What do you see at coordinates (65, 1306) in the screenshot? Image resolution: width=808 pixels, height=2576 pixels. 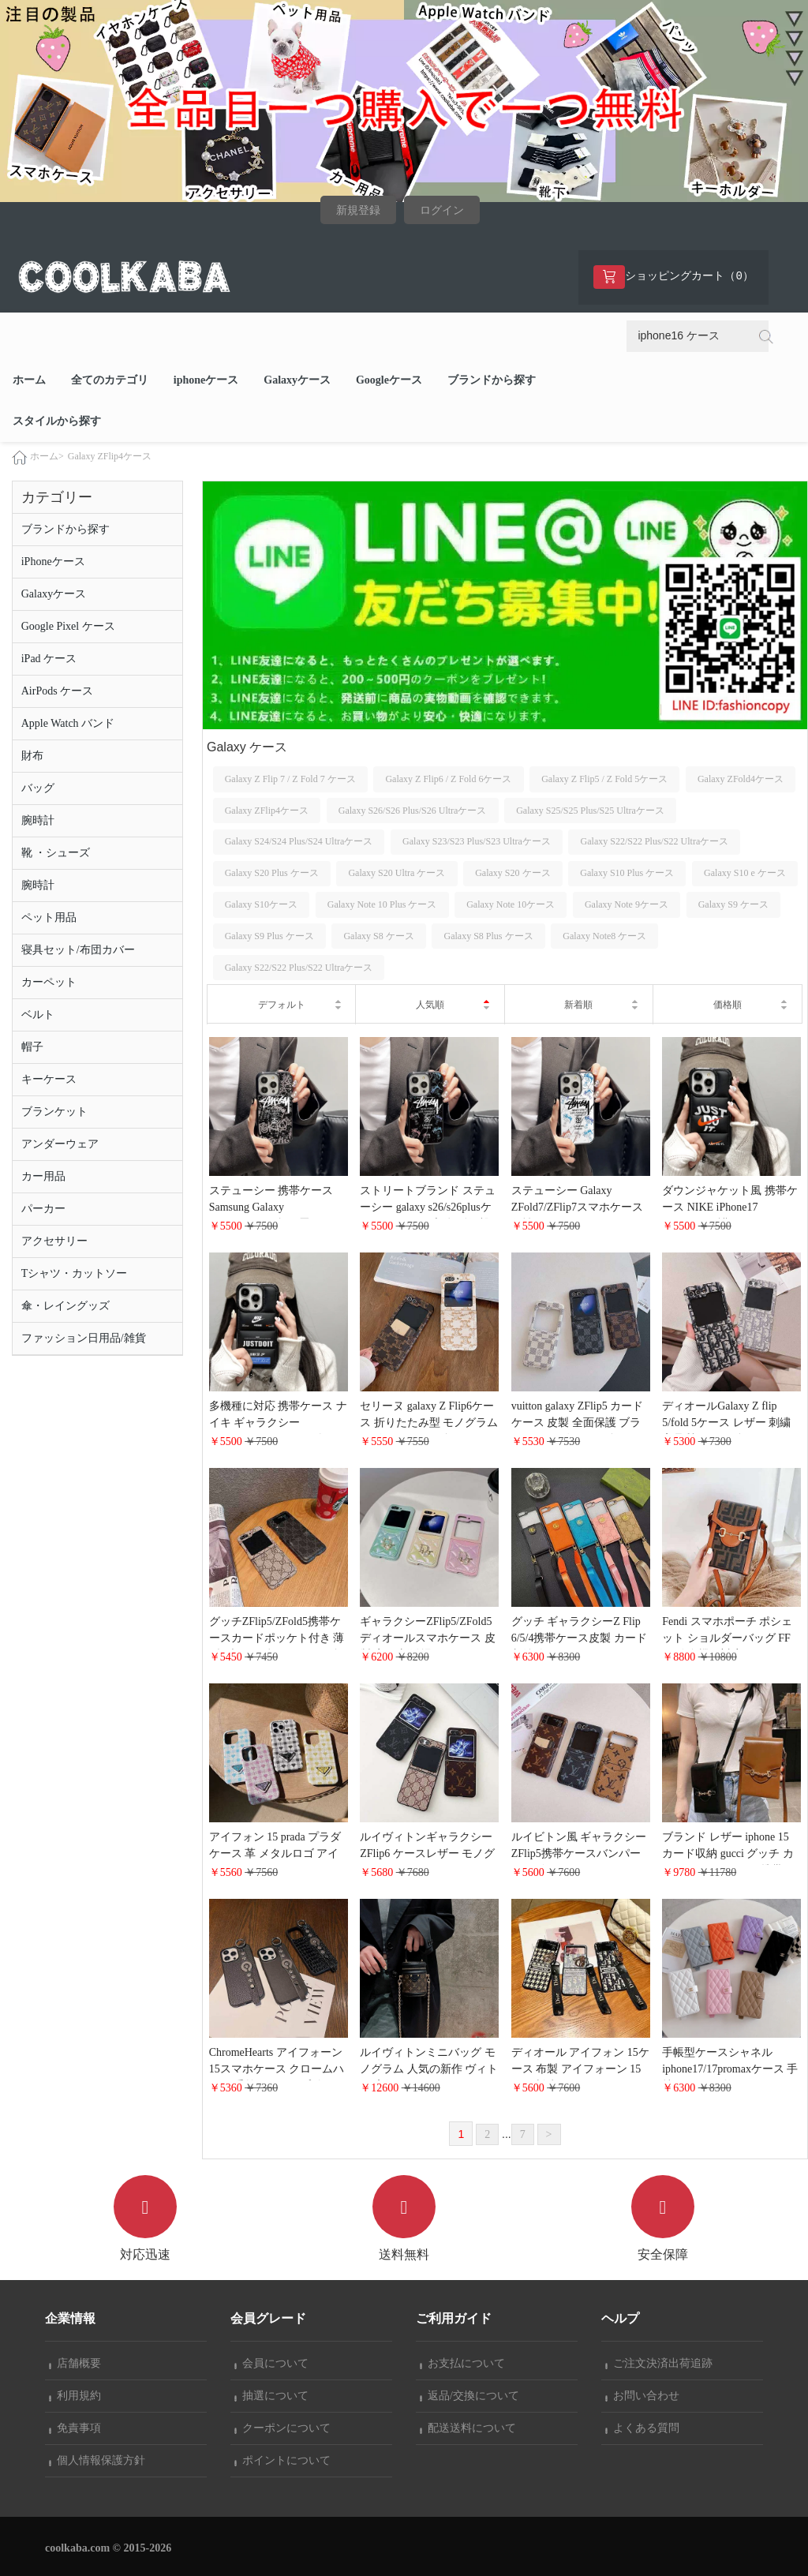 I see `傘・レイングッズ` at bounding box center [65, 1306].